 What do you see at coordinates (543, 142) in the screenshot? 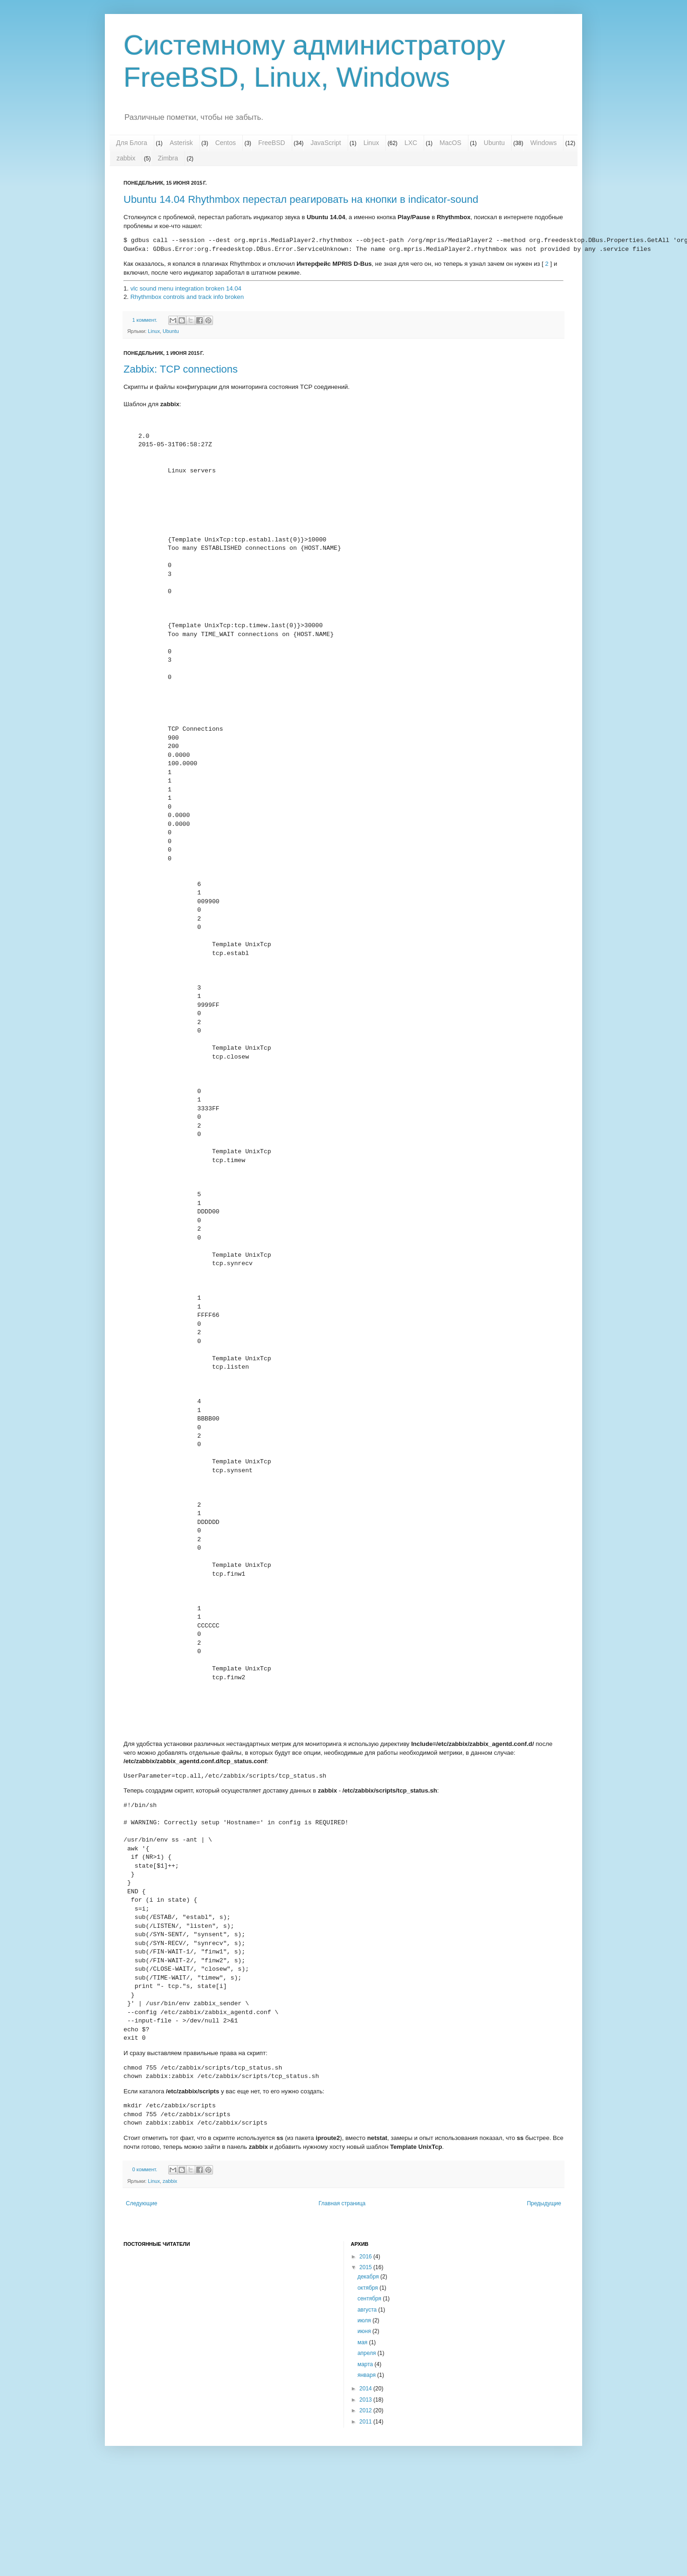
I see `Windows` at bounding box center [543, 142].